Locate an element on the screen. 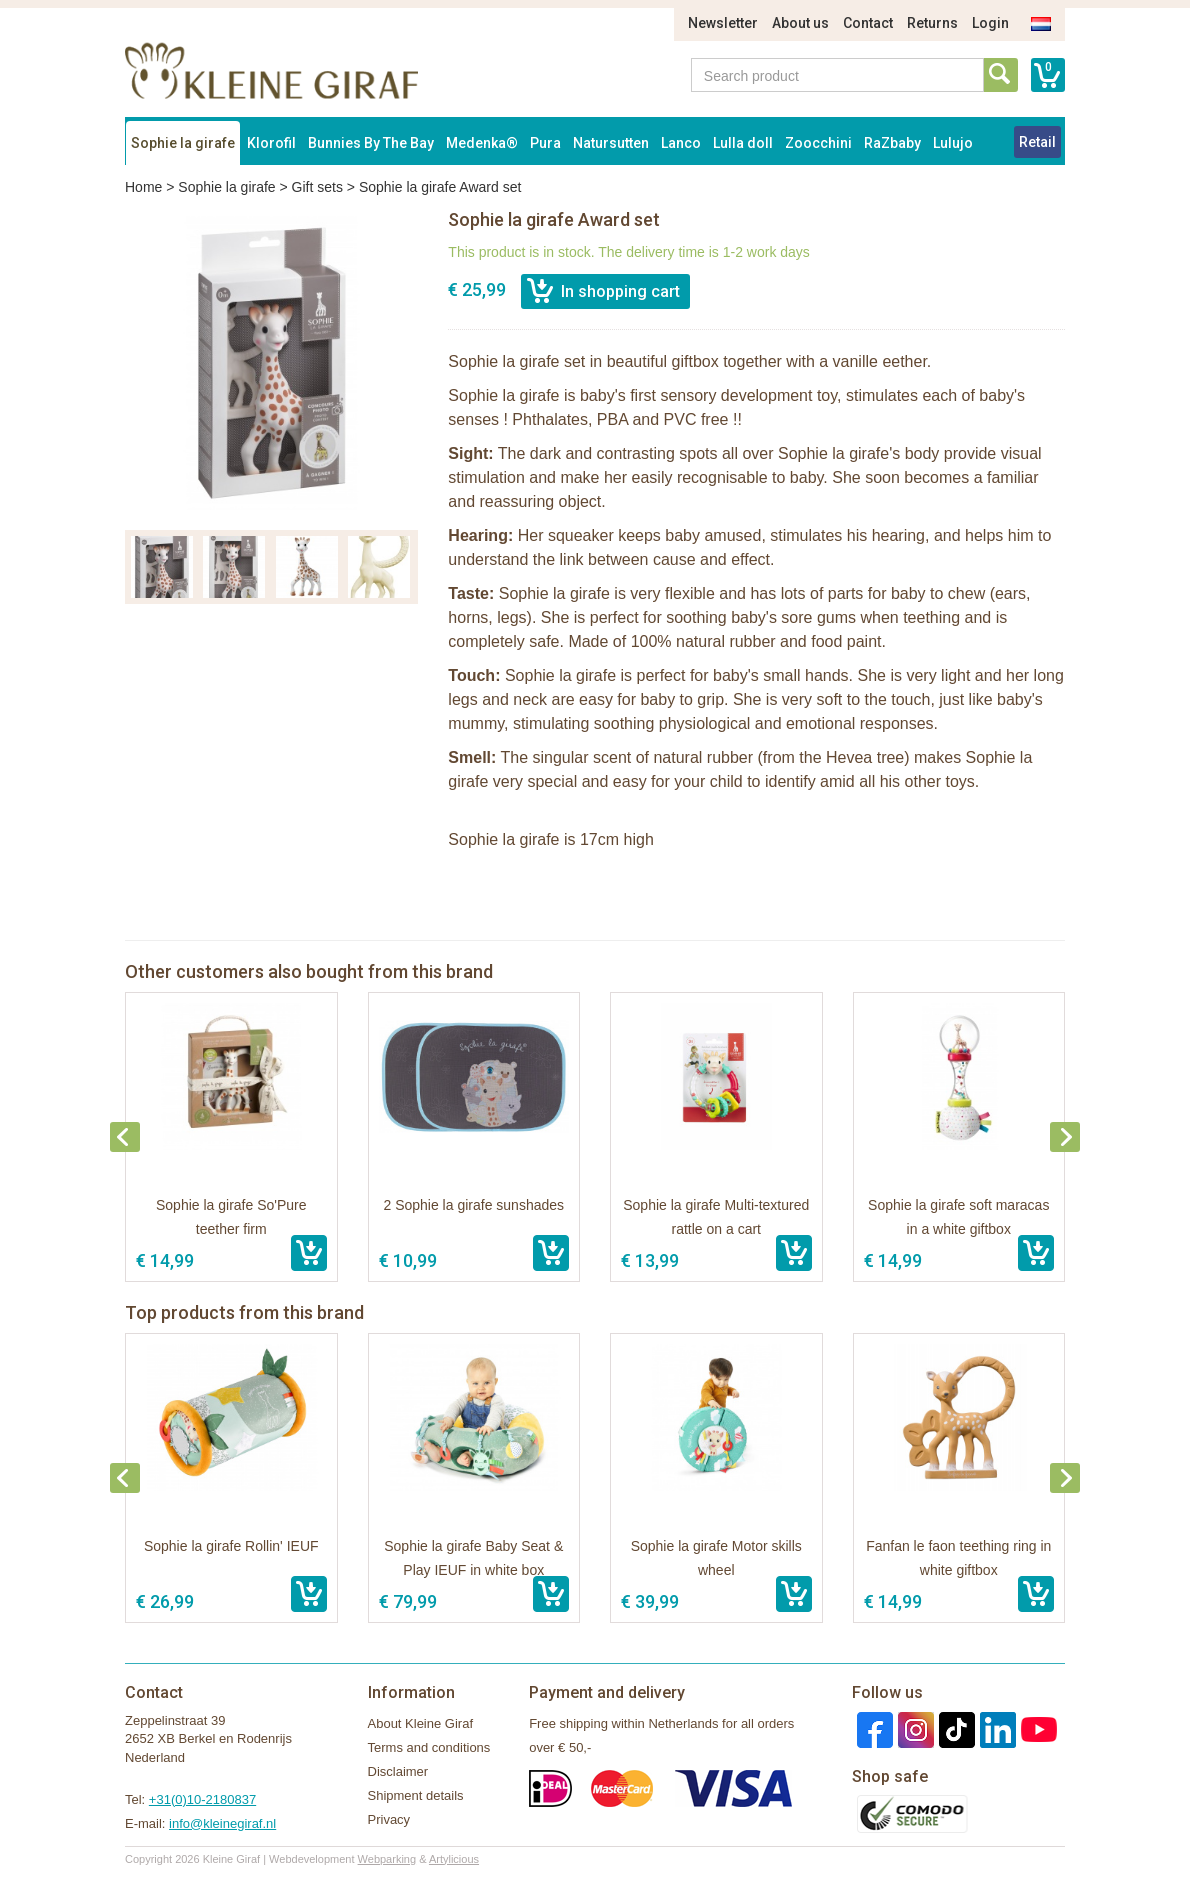 The height and width of the screenshot is (1881, 1190). Sophie la girafe is located at coordinates (183, 143).